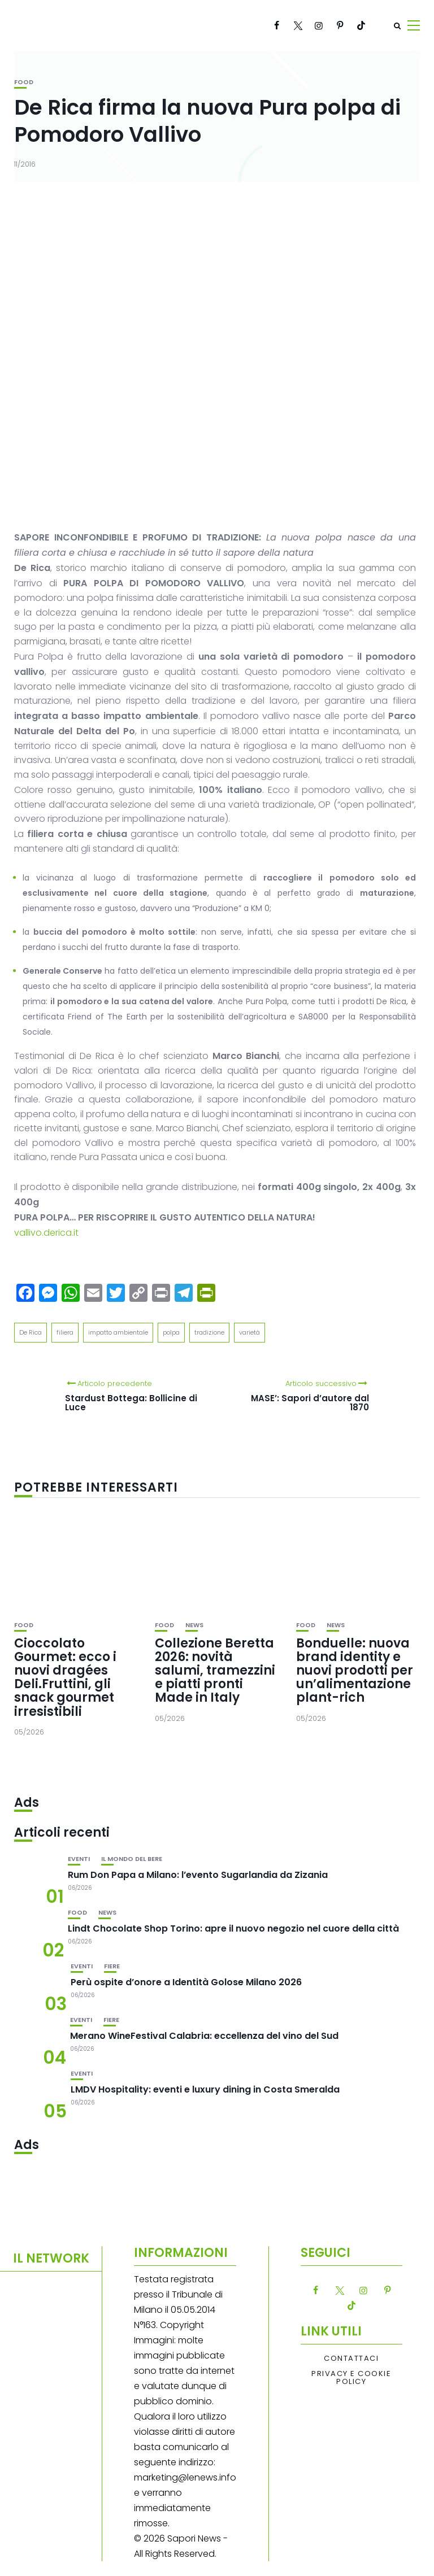 The height and width of the screenshot is (2576, 434). What do you see at coordinates (131, 1859) in the screenshot?
I see `Il mondo del bere` at bounding box center [131, 1859].